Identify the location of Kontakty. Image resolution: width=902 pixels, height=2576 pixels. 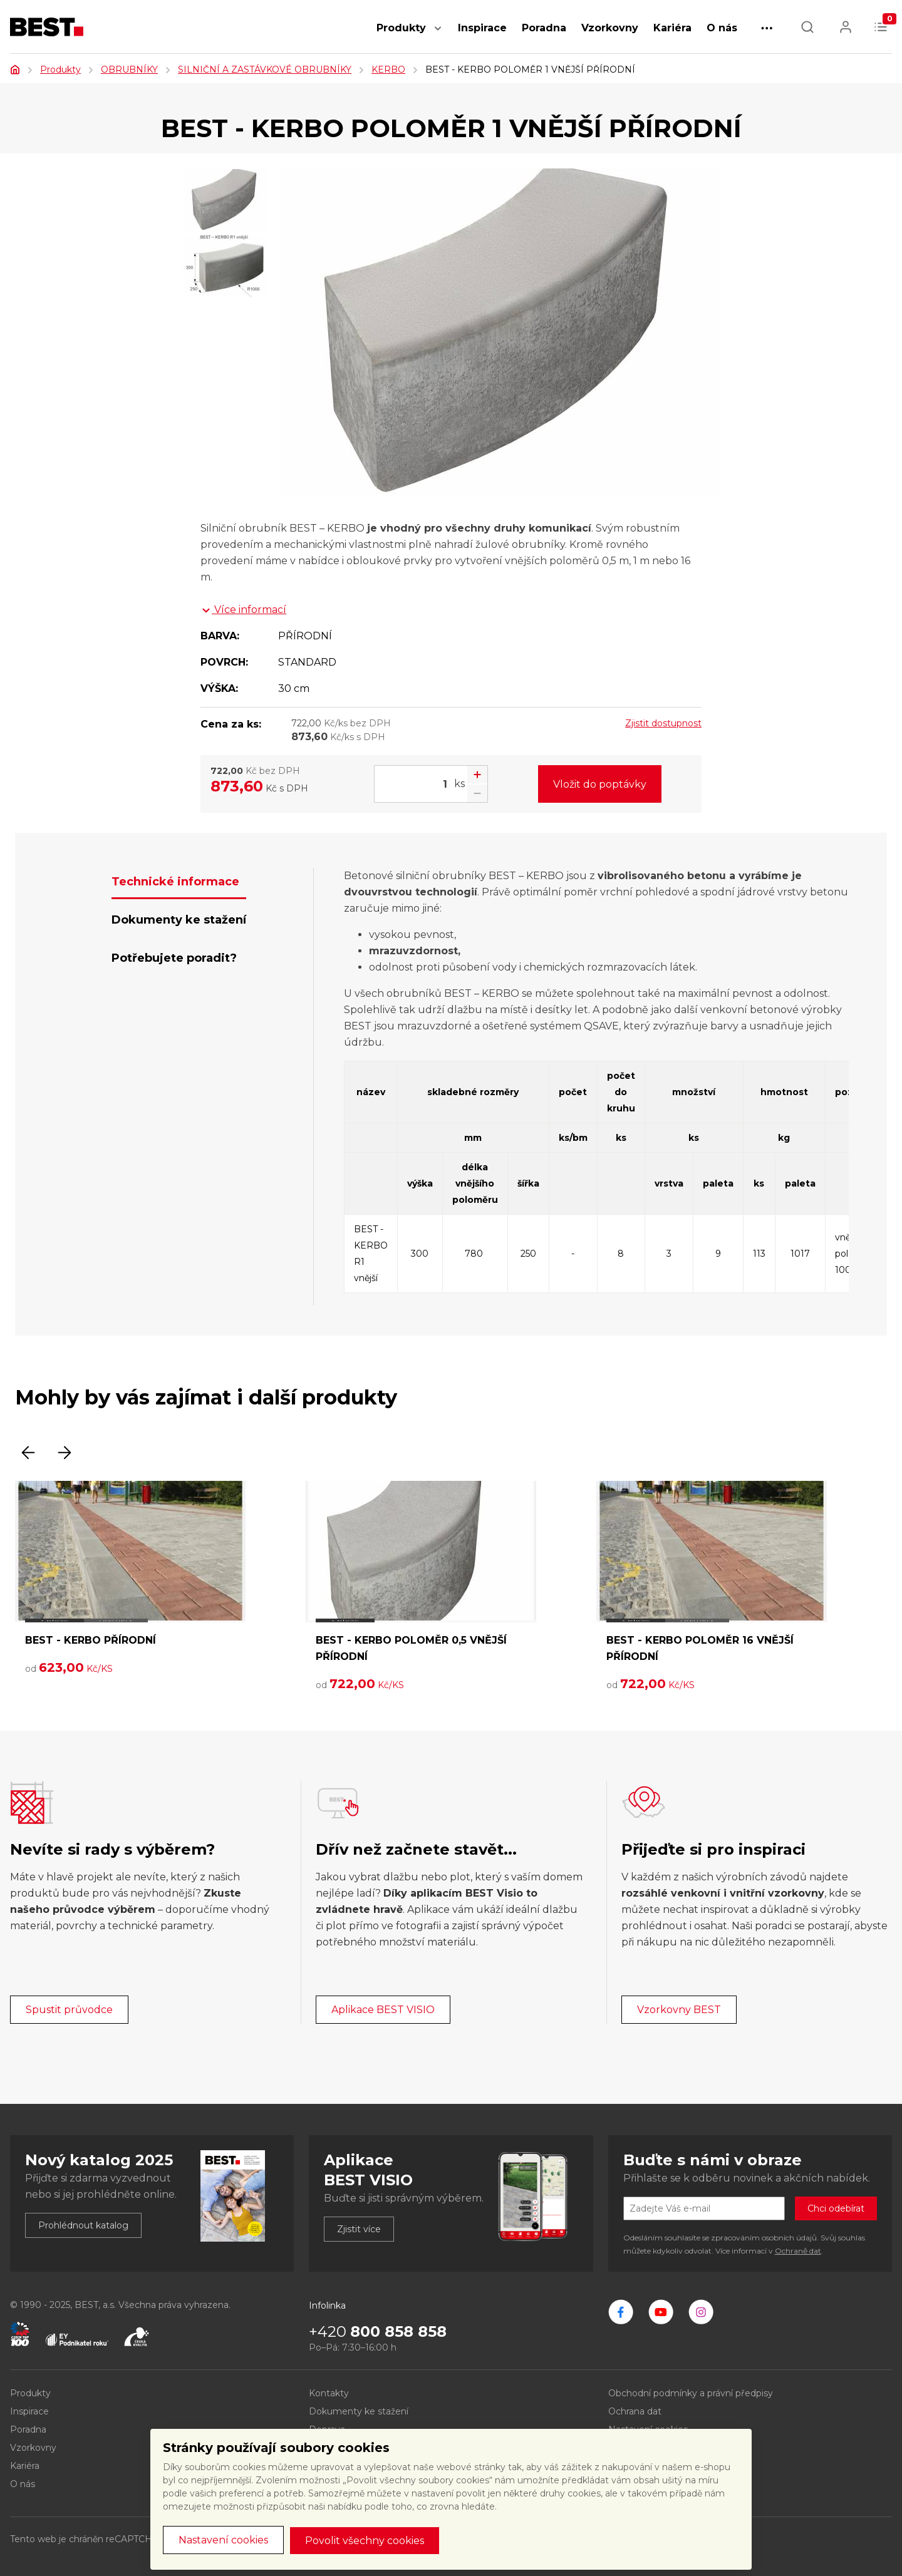
(329, 2393).